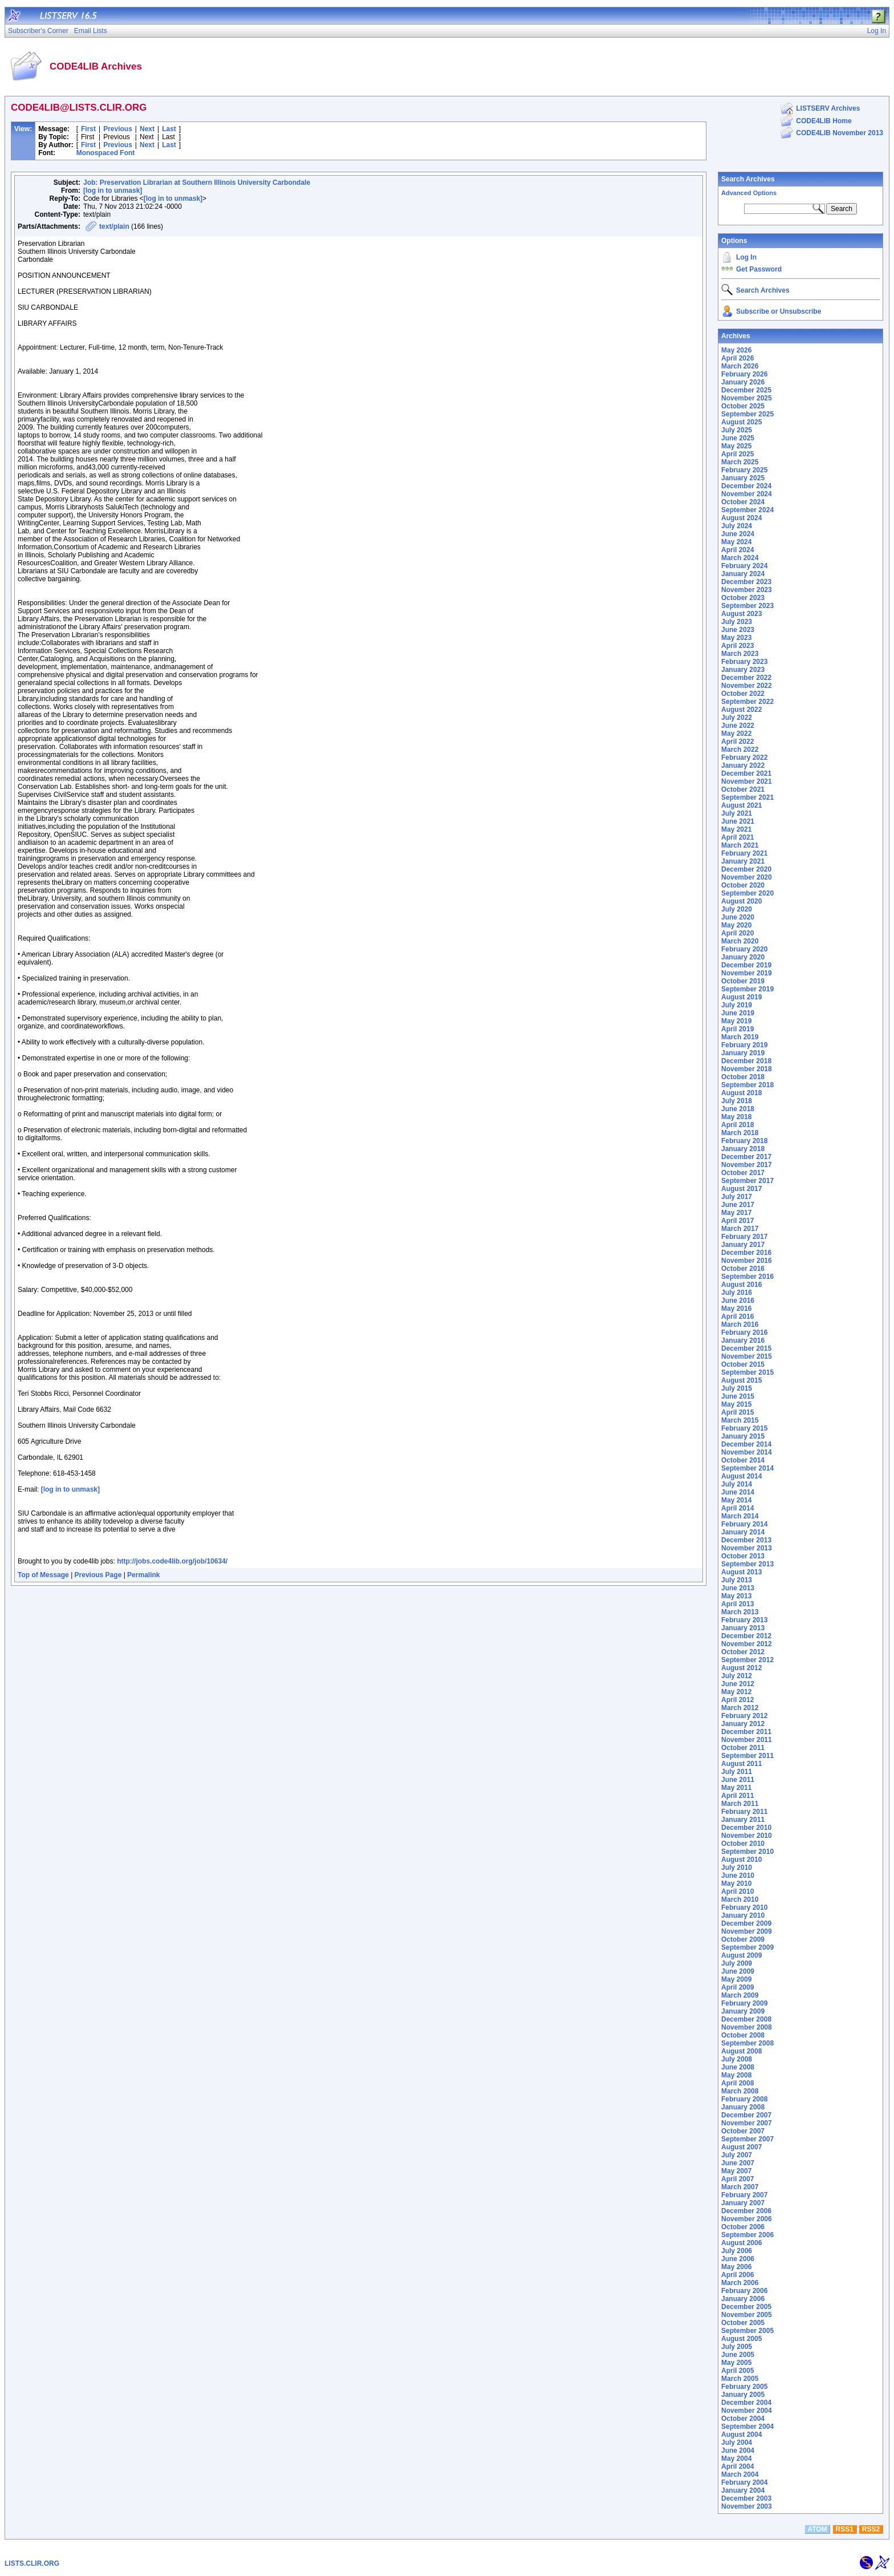  What do you see at coordinates (736, 1197) in the screenshot?
I see `July 2017` at bounding box center [736, 1197].